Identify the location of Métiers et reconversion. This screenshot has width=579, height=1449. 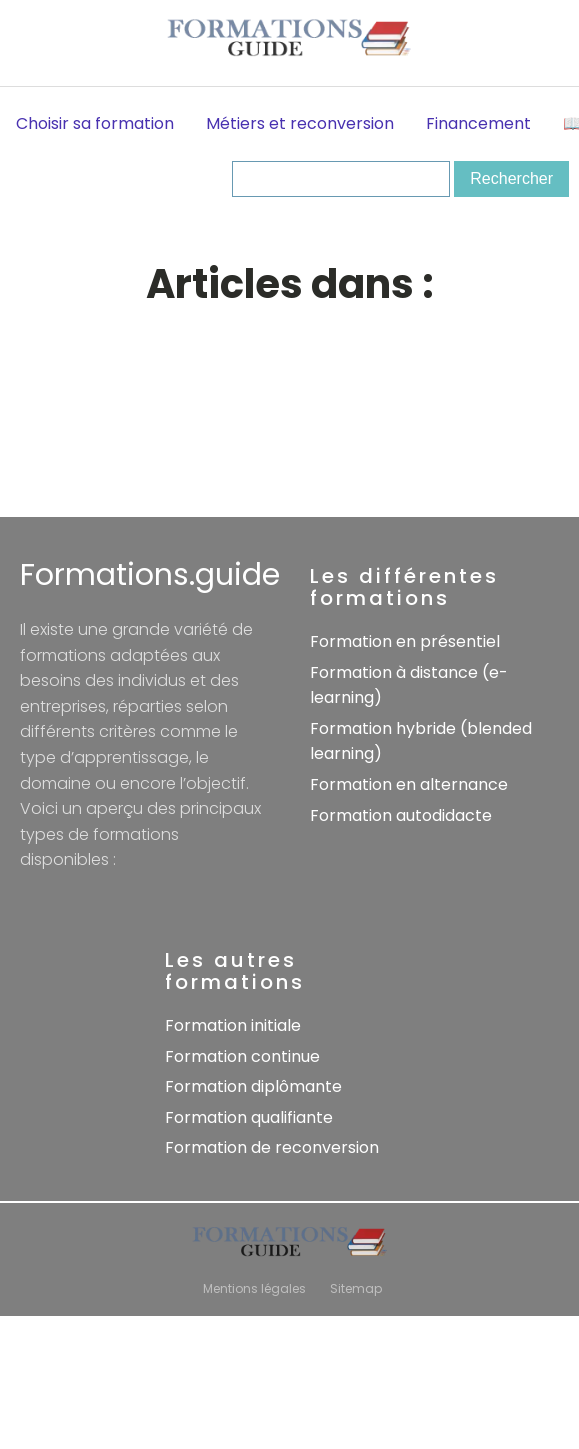
(300, 123).